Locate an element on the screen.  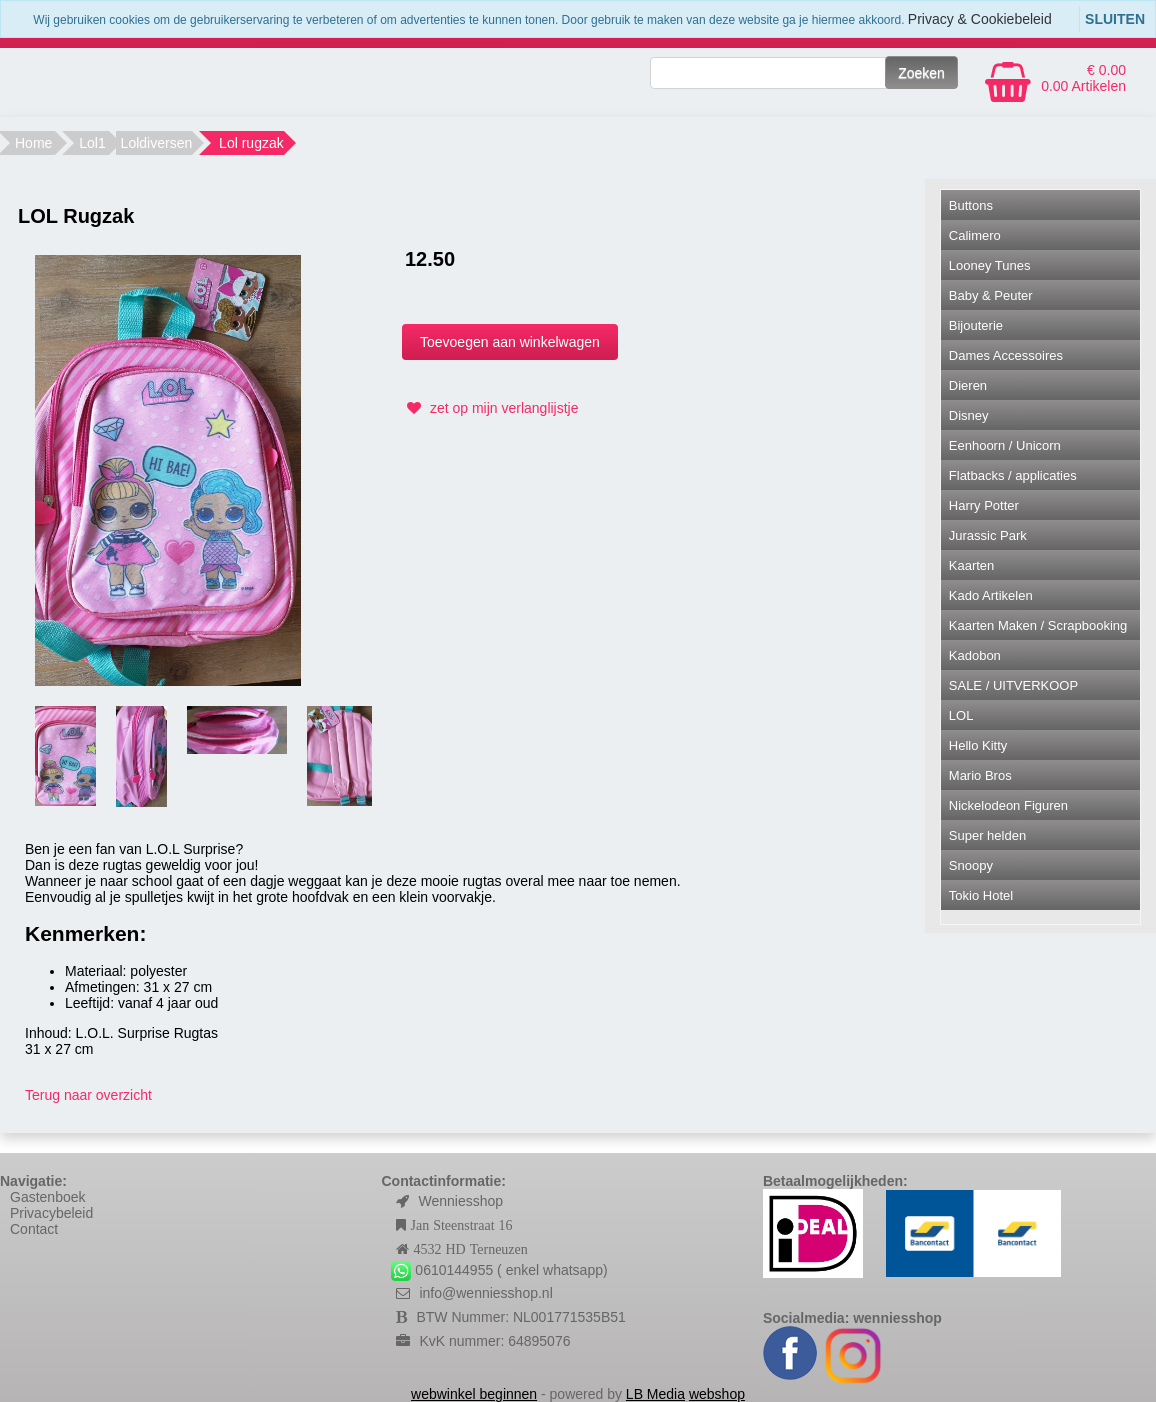
Dames Accessoires is located at coordinates (1006, 355).